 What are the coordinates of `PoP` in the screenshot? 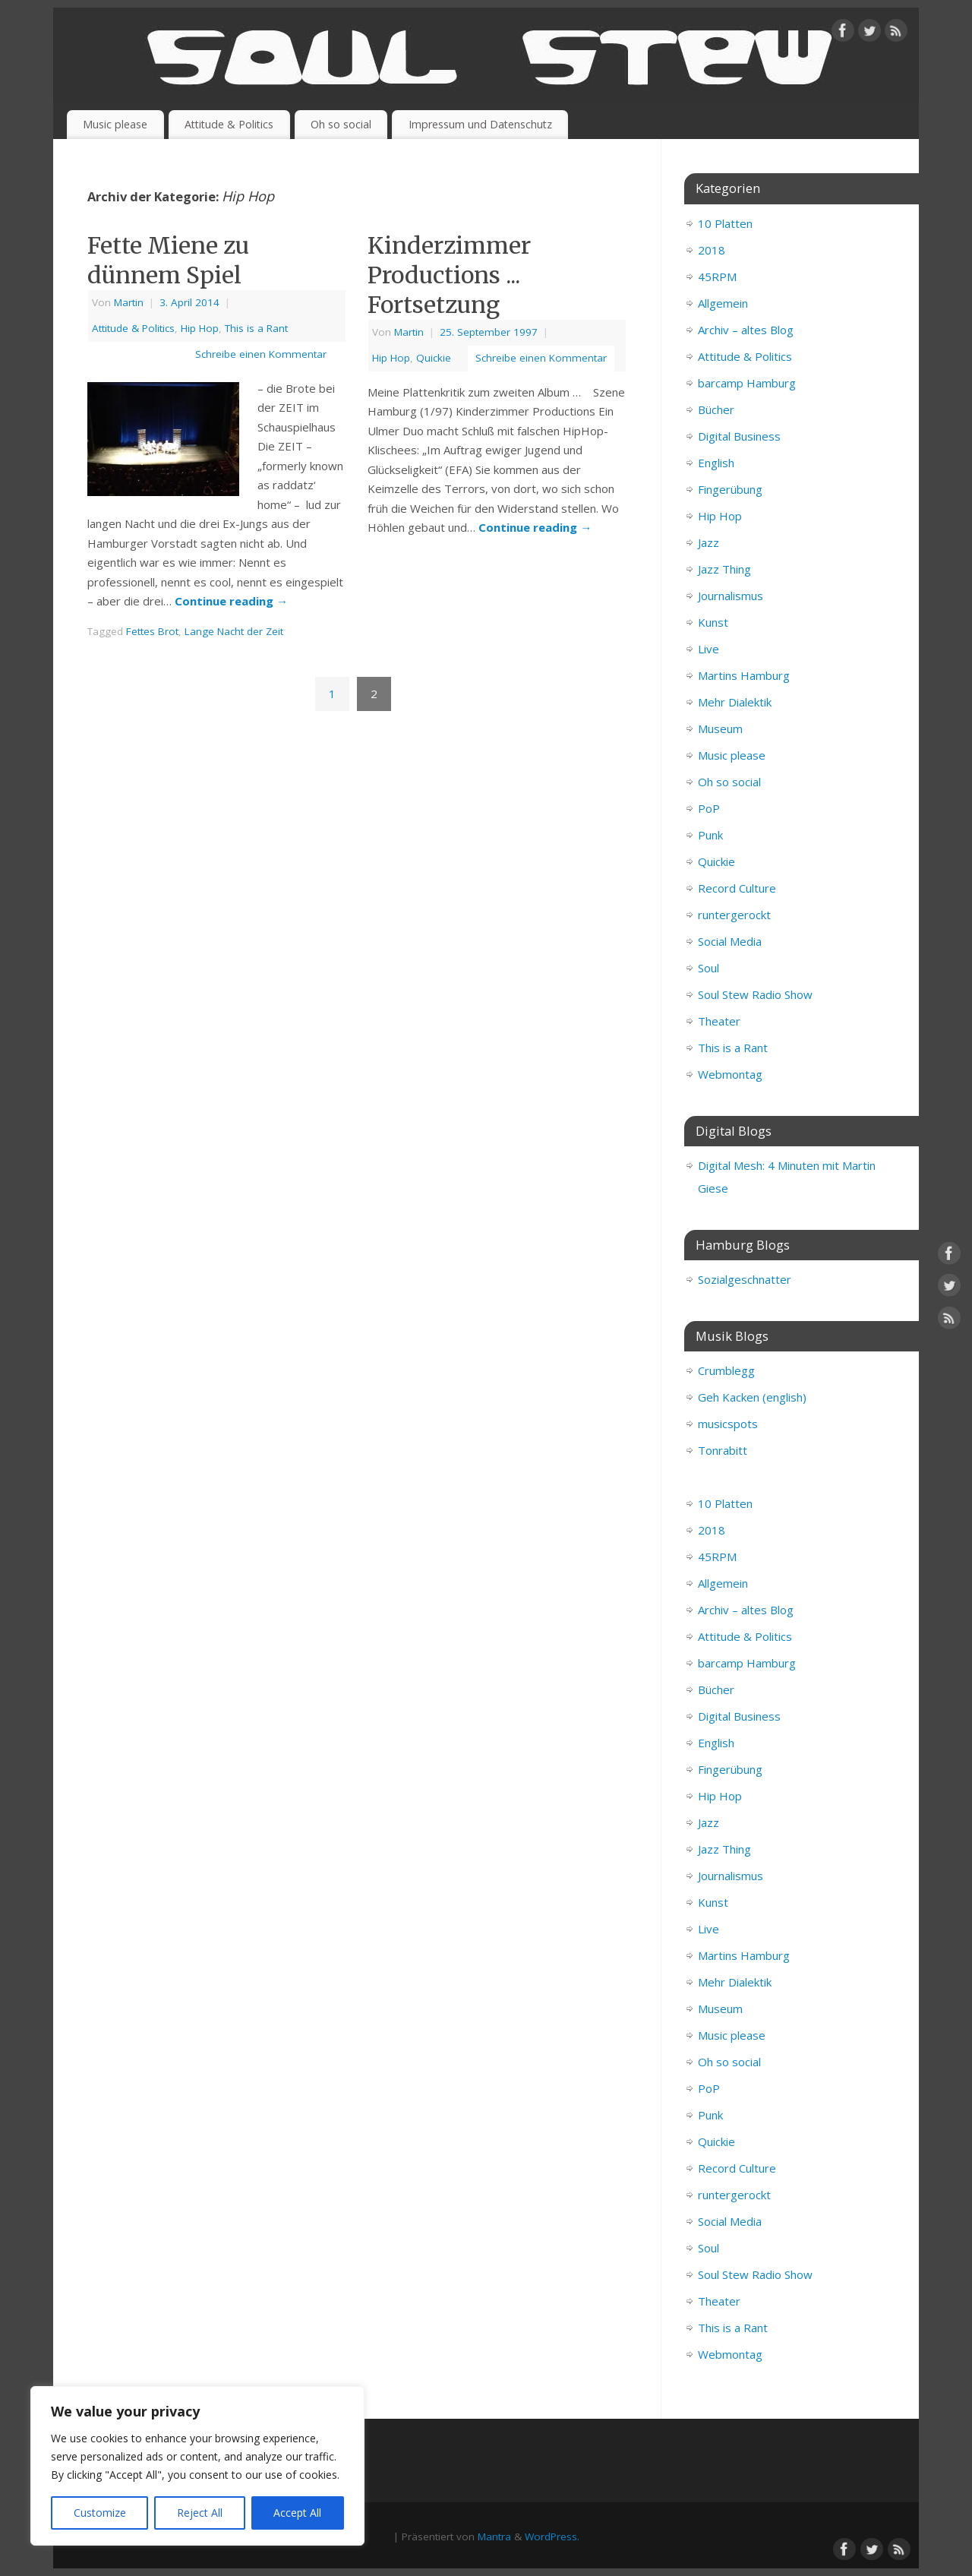 It's located at (709, 808).